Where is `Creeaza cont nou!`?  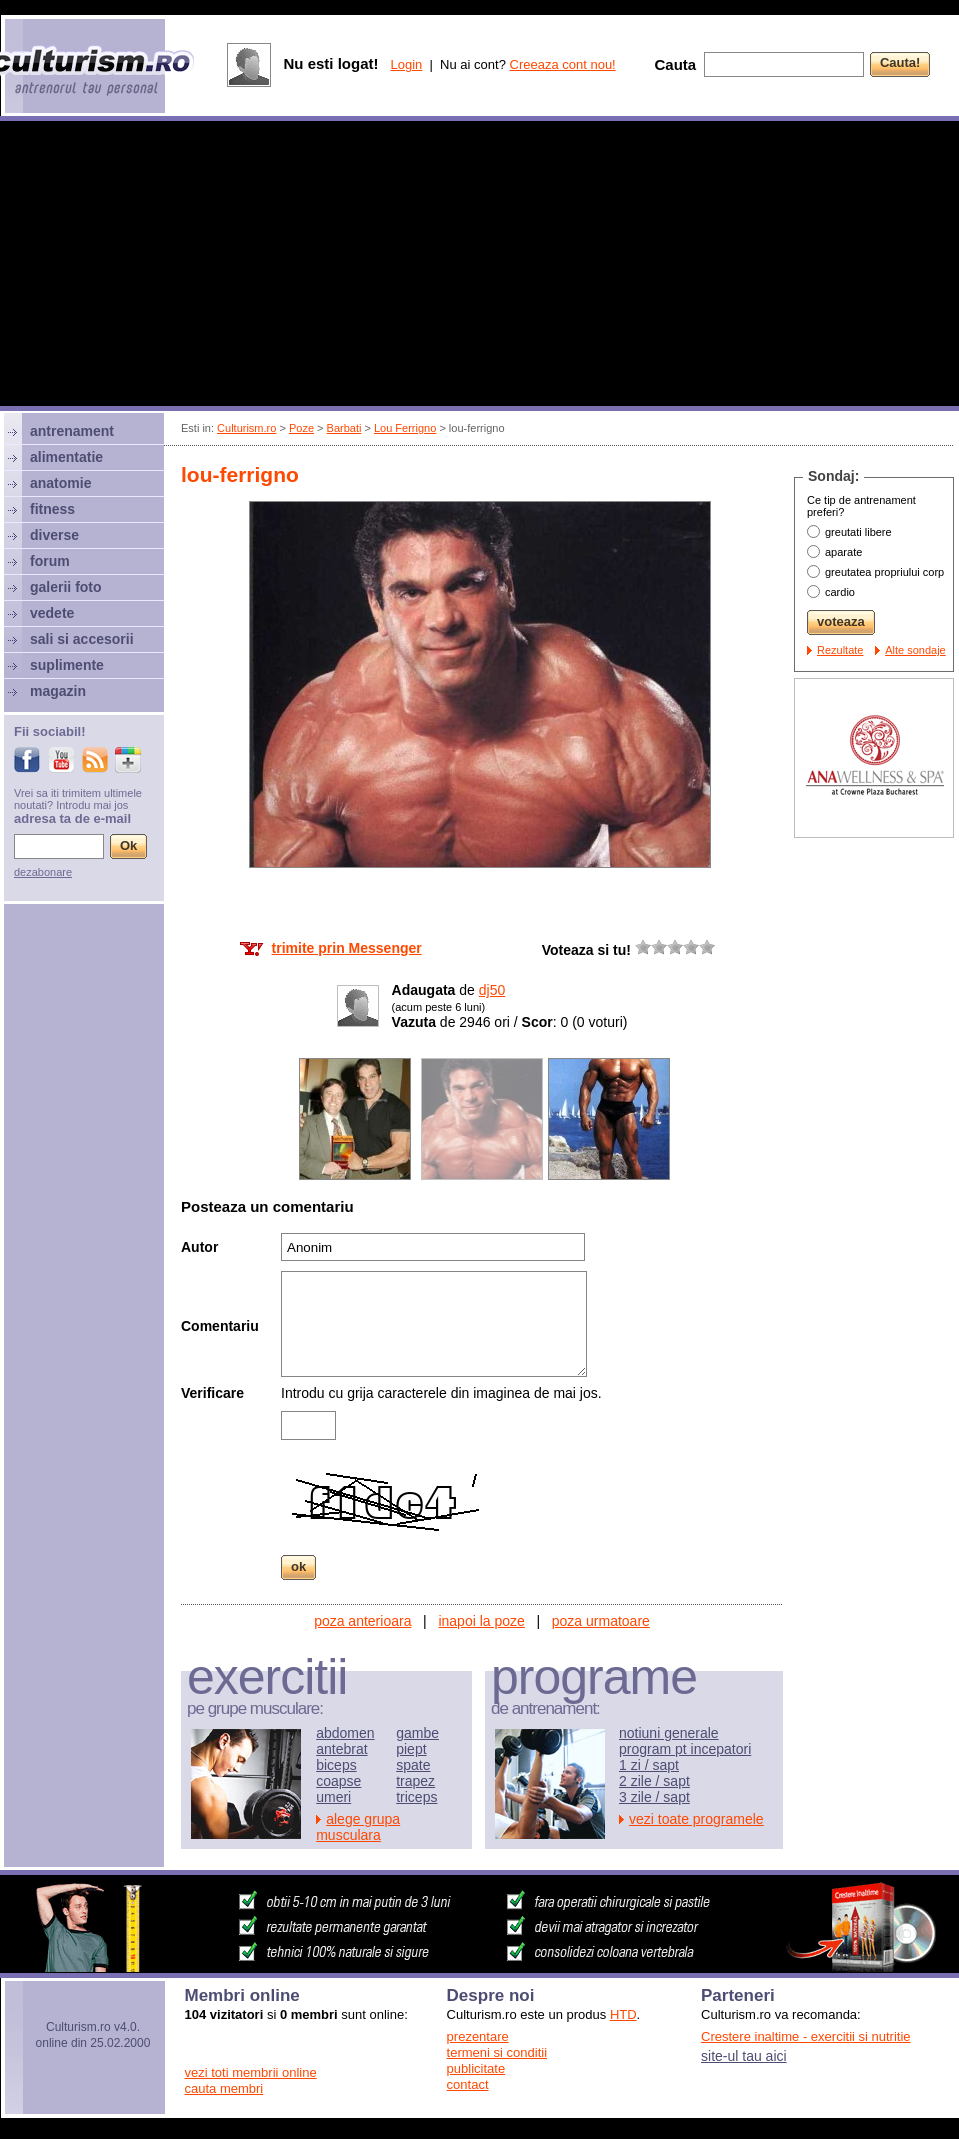 Creeaza cont nou! is located at coordinates (563, 64).